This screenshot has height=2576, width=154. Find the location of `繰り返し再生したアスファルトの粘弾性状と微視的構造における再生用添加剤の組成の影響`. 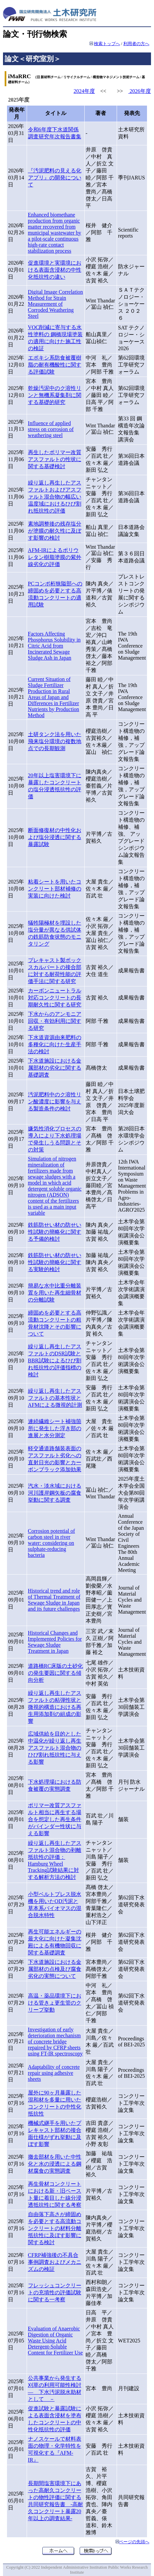

繰り返し再生したアスファルトの粘弾性状と微視的構造における再生用添加剤の組成の影響 is located at coordinates (54, 1707).